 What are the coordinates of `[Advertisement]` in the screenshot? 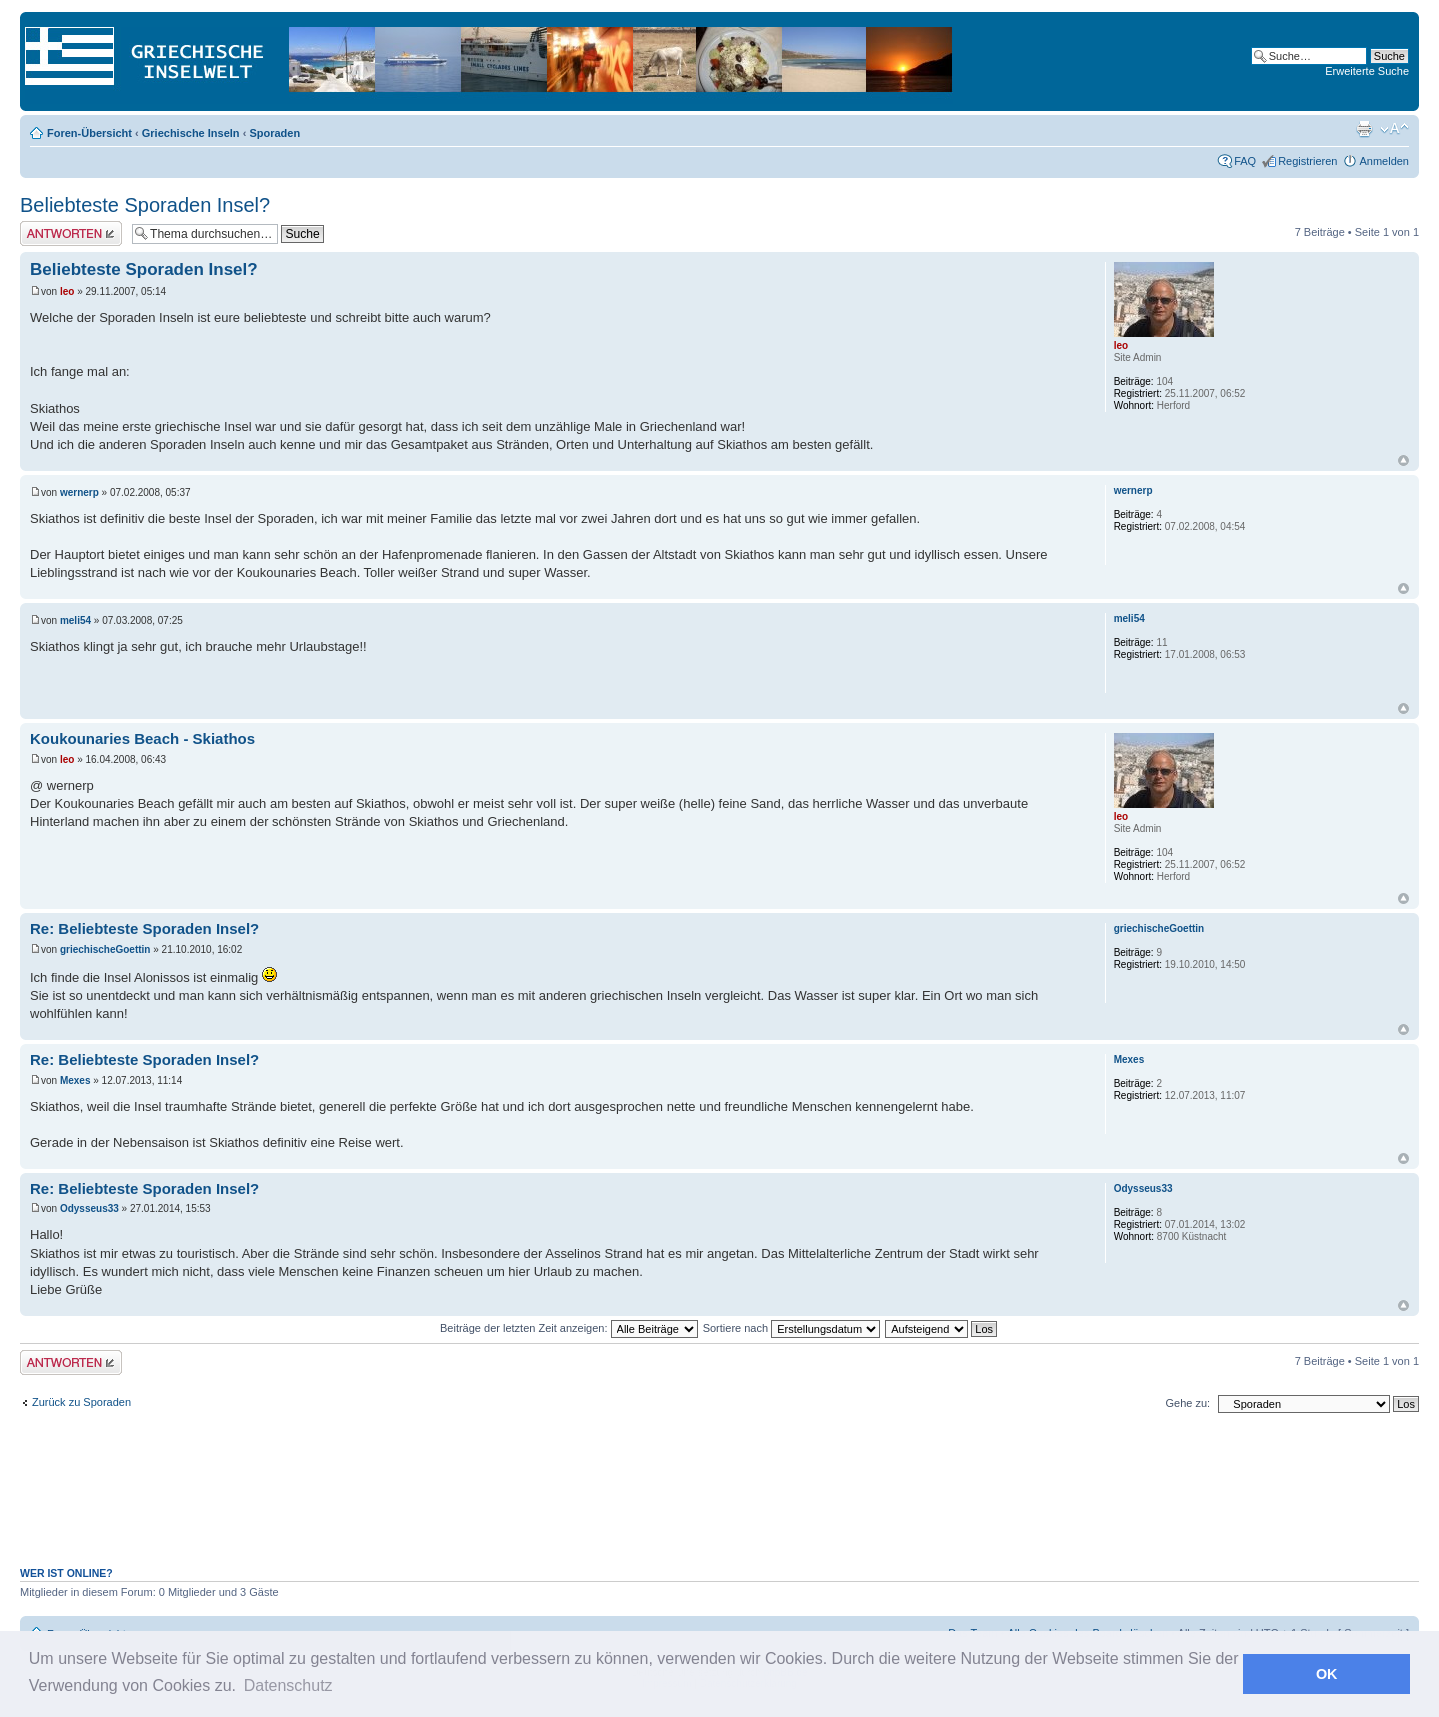 It's located at (720, 1500).